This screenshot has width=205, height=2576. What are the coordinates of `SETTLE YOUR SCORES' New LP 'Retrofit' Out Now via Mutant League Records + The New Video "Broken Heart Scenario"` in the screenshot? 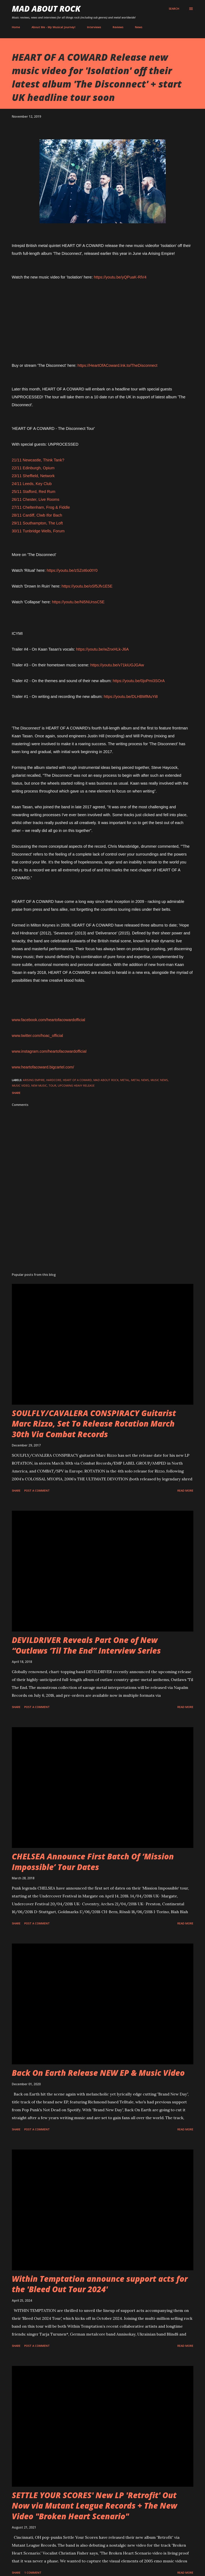 It's located at (94, 2506).